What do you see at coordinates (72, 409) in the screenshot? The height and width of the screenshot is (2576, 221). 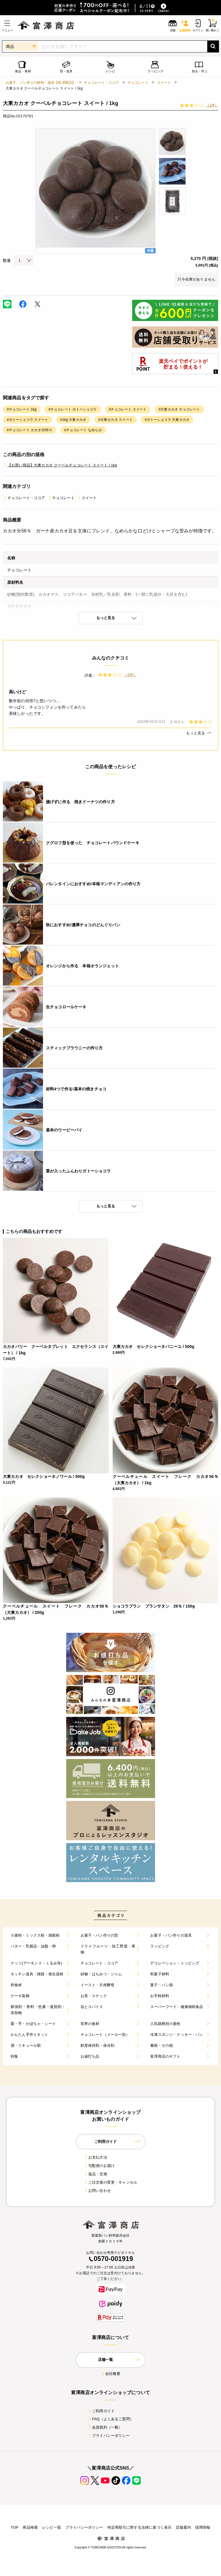 I see `#チョコレート ガトーショコラ` at bounding box center [72, 409].